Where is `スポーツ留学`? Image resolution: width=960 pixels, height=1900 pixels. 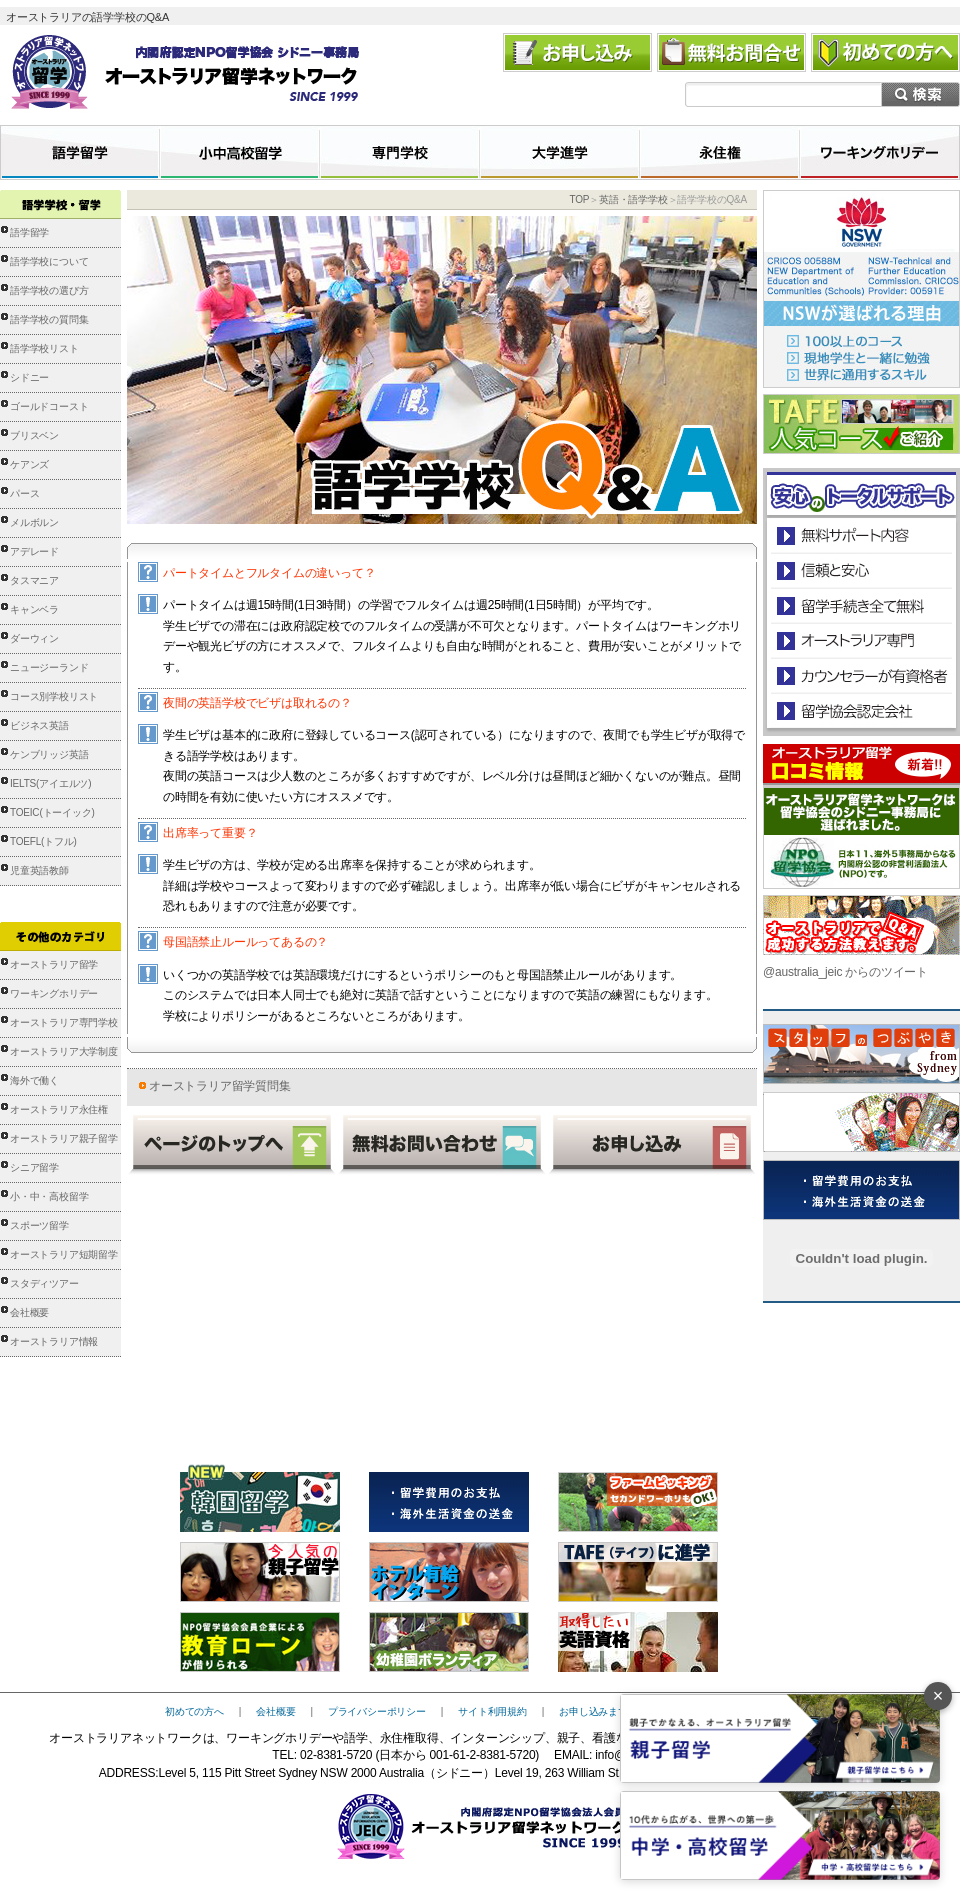 スポーツ留学 is located at coordinates (39, 1225).